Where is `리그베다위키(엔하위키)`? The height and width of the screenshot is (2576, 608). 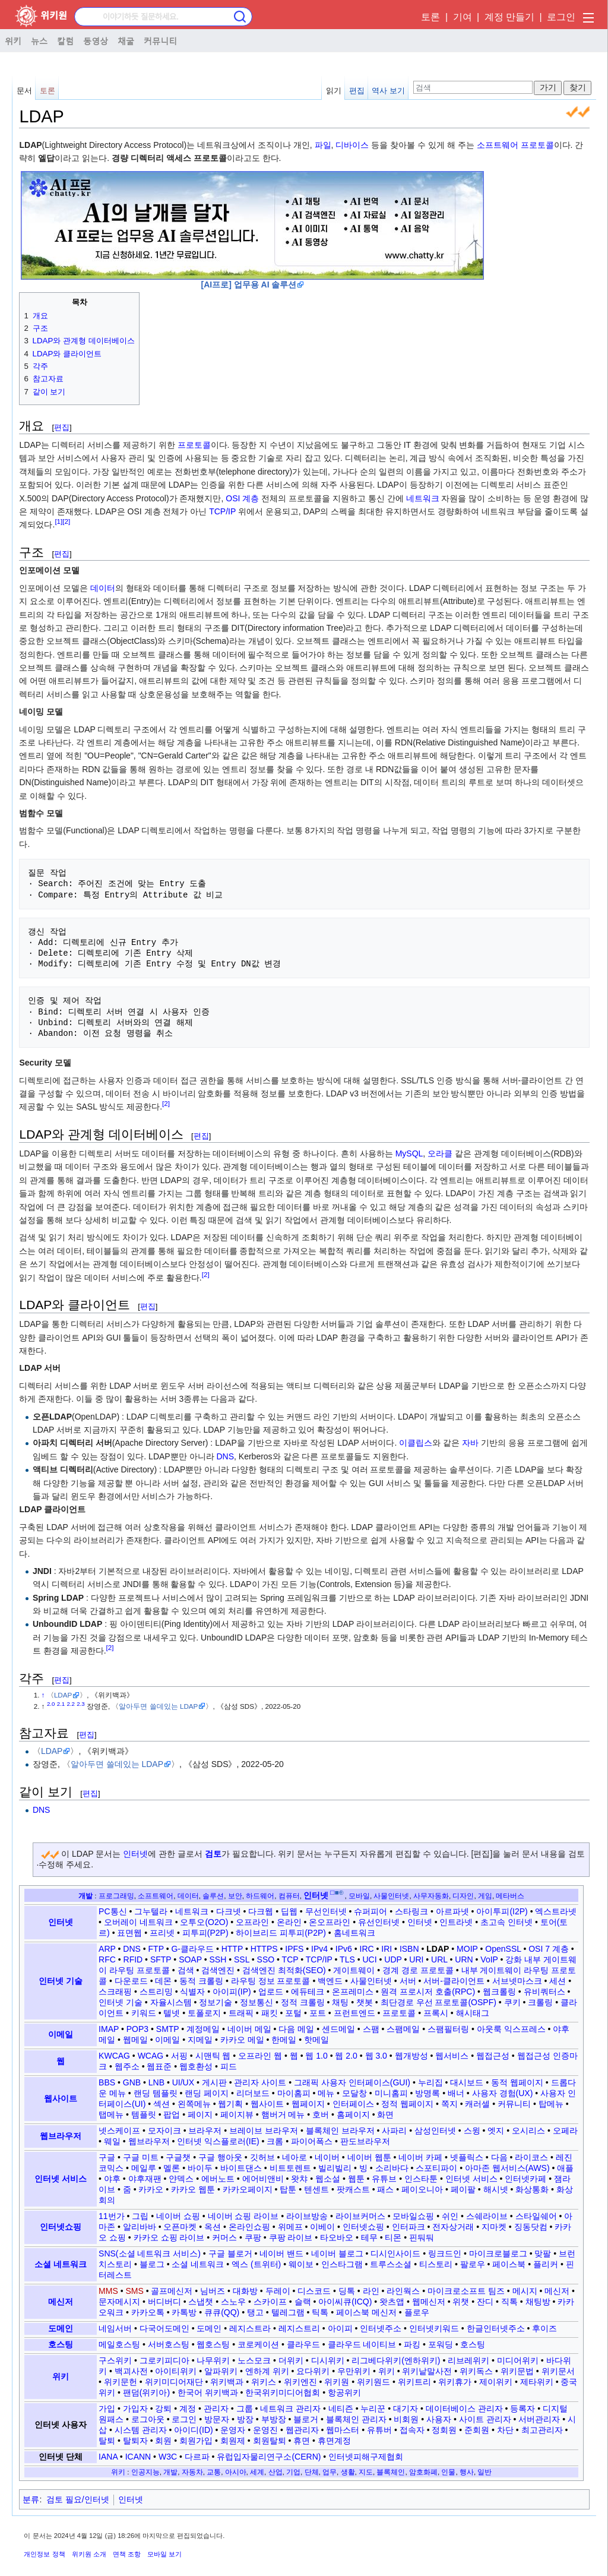
리그베다위키(엔하위키) is located at coordinates (396, 2360).